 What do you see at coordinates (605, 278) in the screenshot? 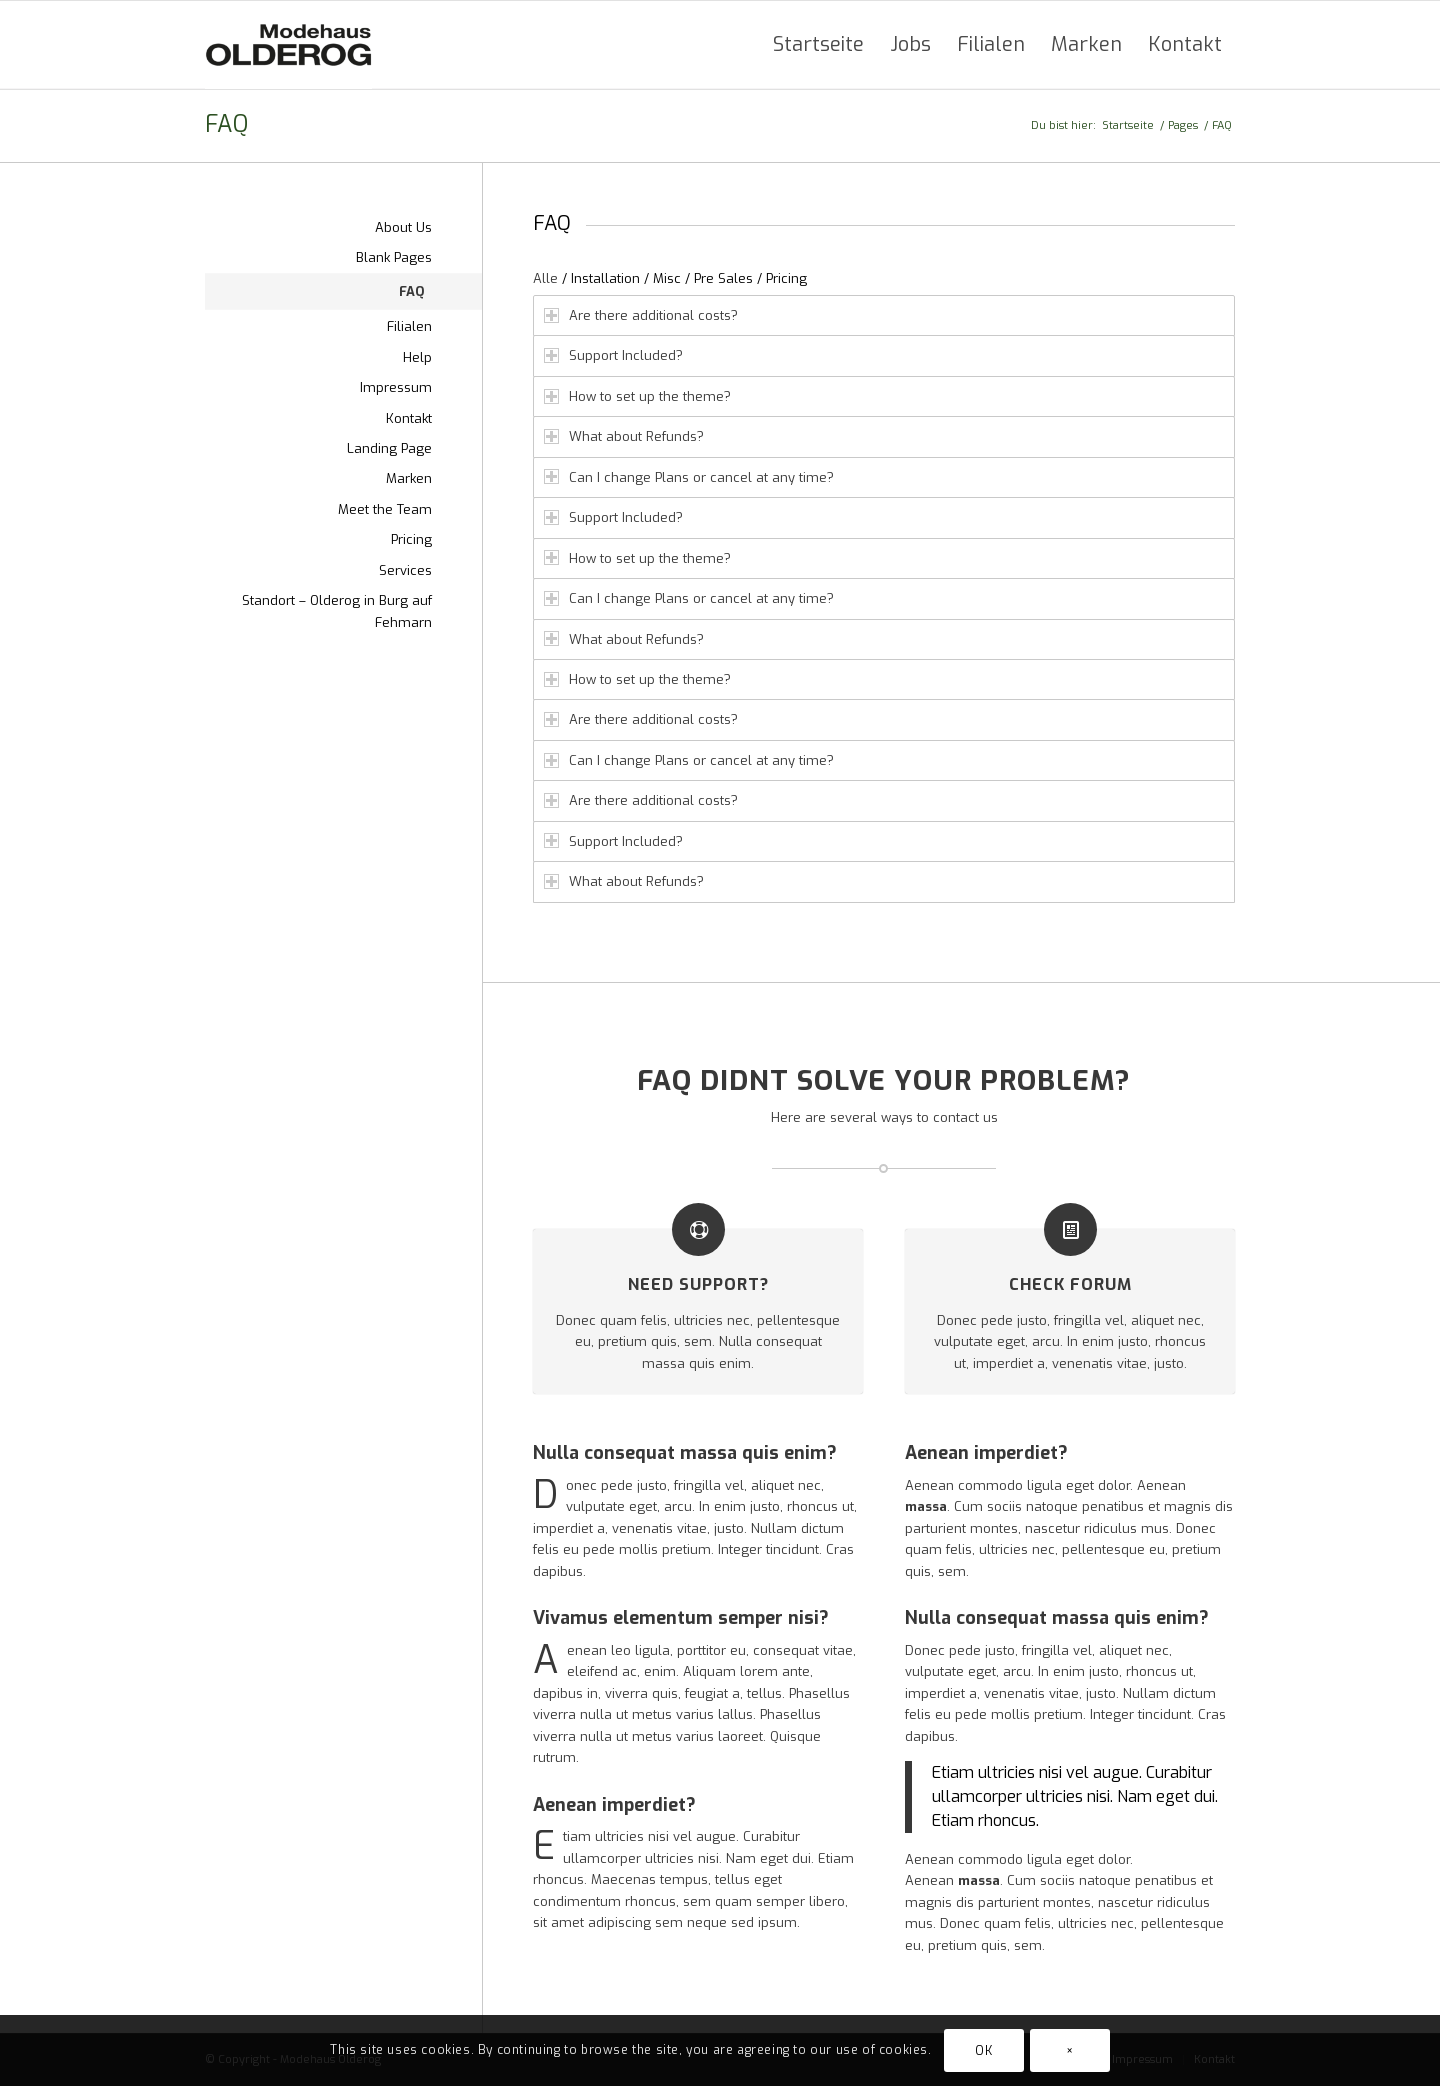
I see `Installation` at bounding box center [605, 278].